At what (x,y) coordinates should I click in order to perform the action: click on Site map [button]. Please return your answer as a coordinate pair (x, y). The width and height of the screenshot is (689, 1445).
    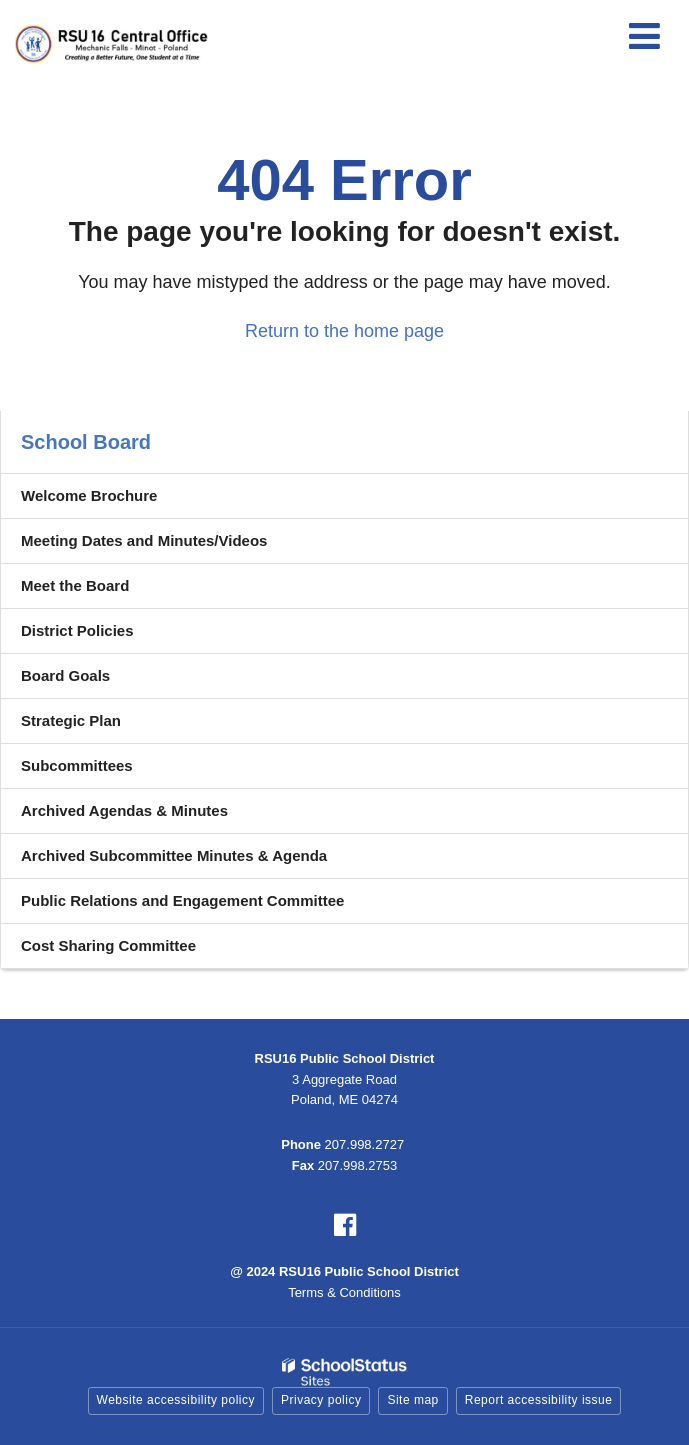
    Looking at the image, I should click on (412, 1400).